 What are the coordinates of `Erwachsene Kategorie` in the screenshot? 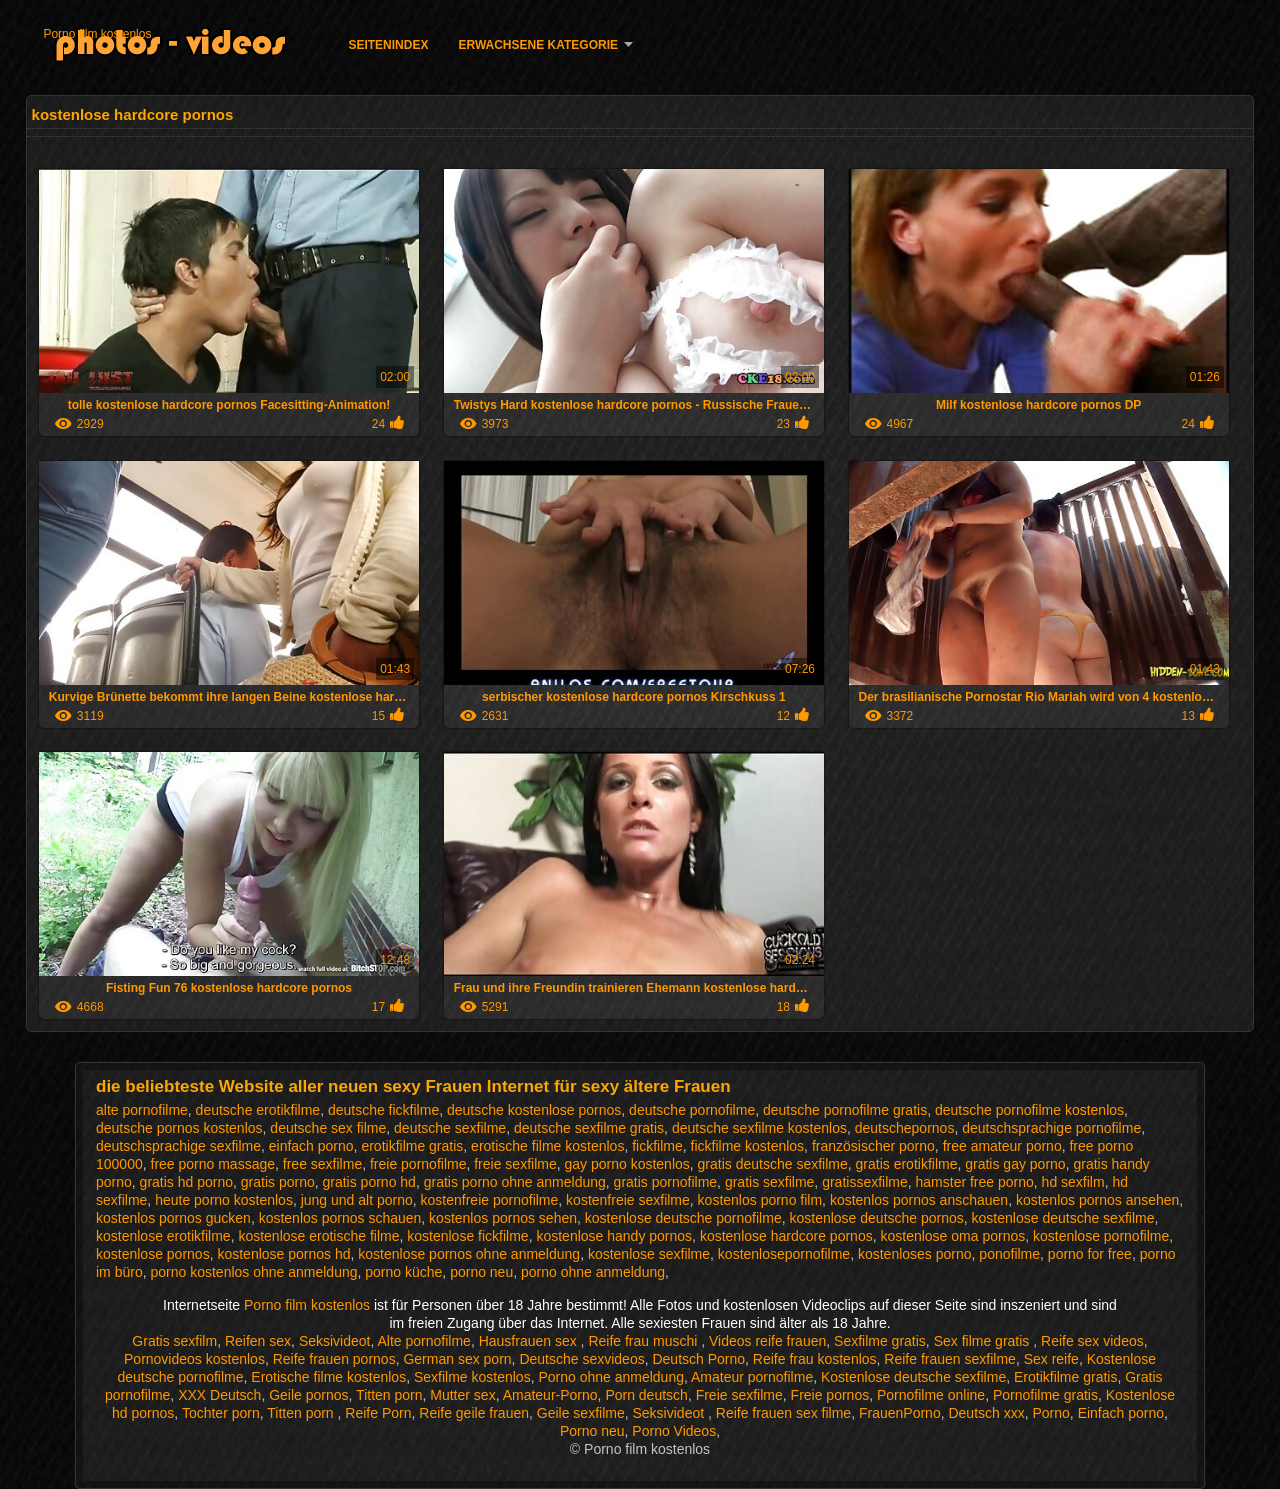 It's located at (538, 45).